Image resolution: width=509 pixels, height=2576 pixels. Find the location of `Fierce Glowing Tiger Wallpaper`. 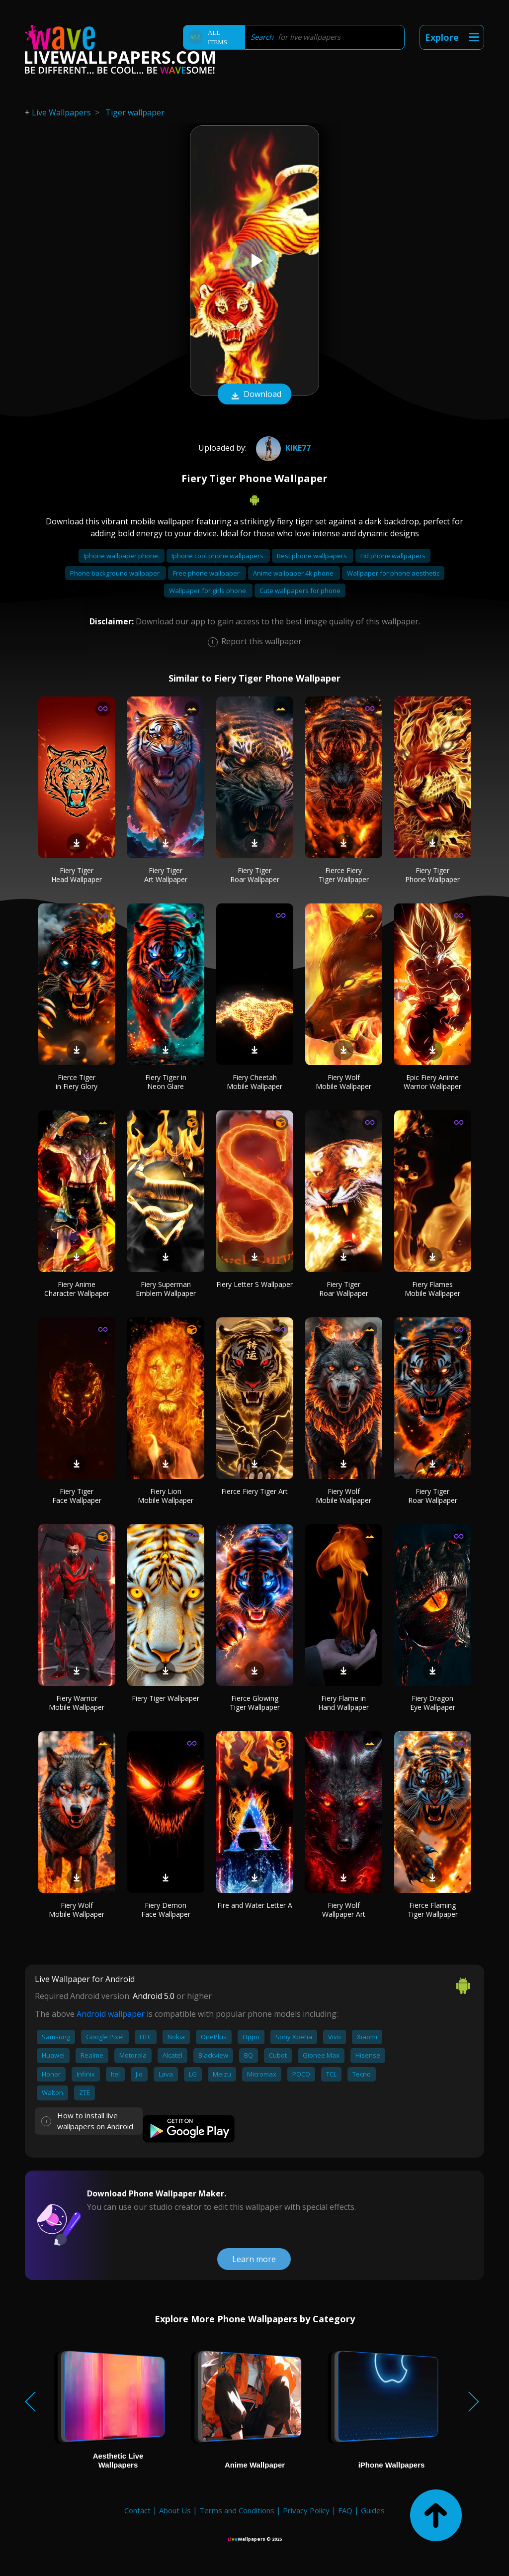

Fierce Glowing Tiger Wallpaper is located at coordinates (255, 1702).